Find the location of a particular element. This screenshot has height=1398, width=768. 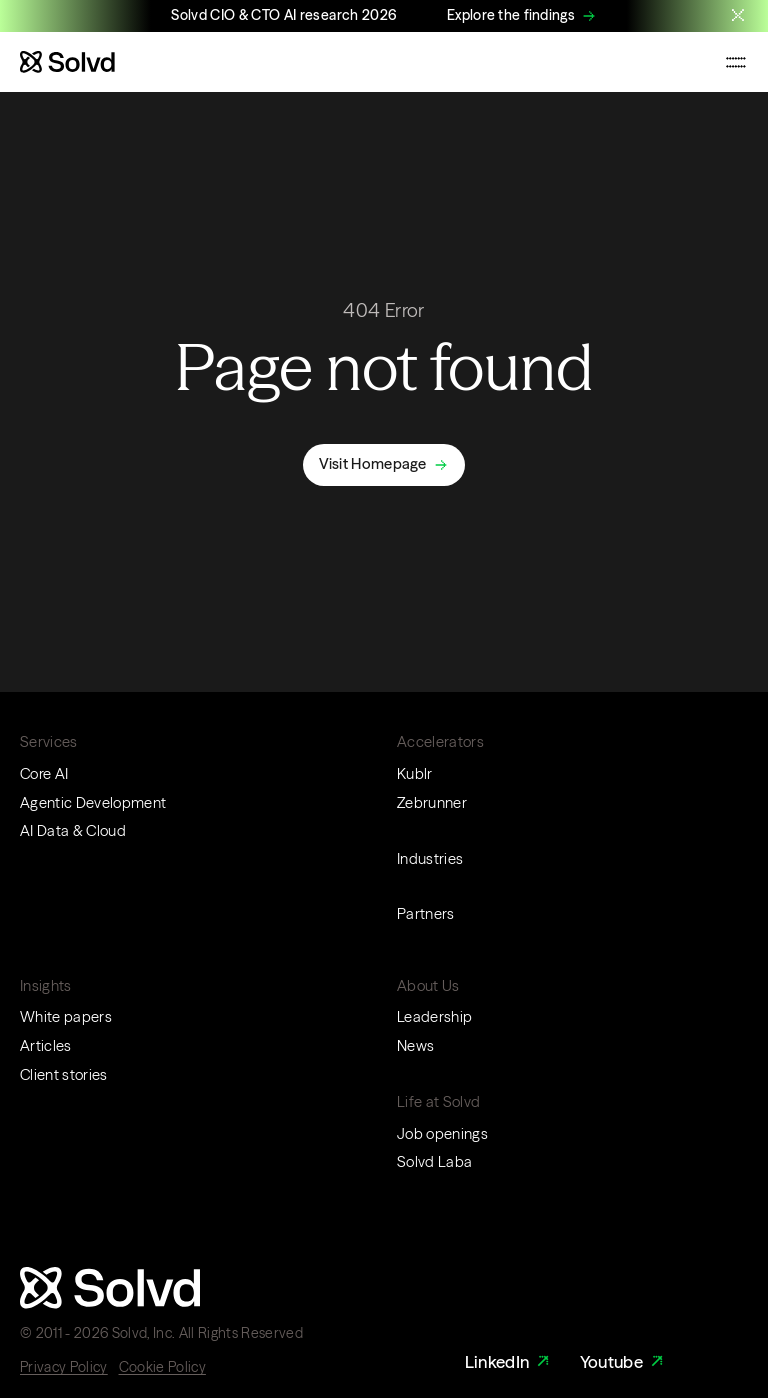

Client stories is located at coordinates (64, 1075).